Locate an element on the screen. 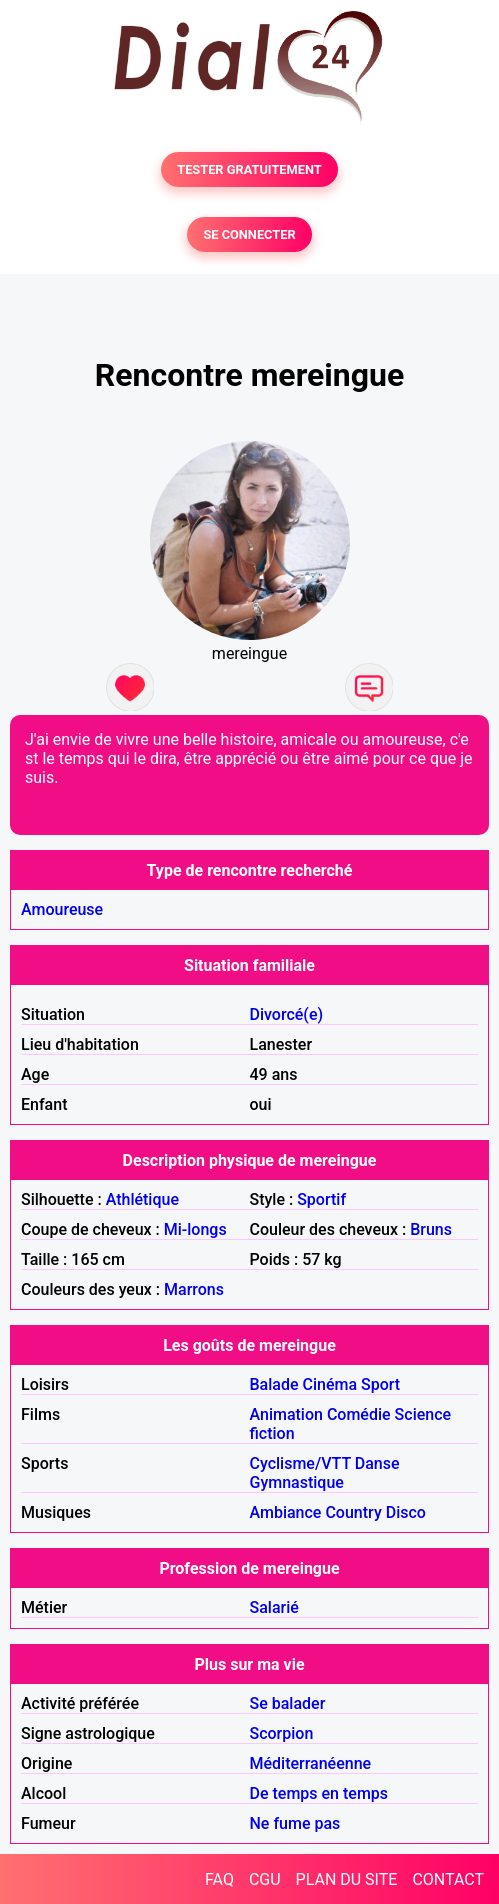 This screenshot has width=499, height=1904. Cinéma is located at coordinates (330, 1384).